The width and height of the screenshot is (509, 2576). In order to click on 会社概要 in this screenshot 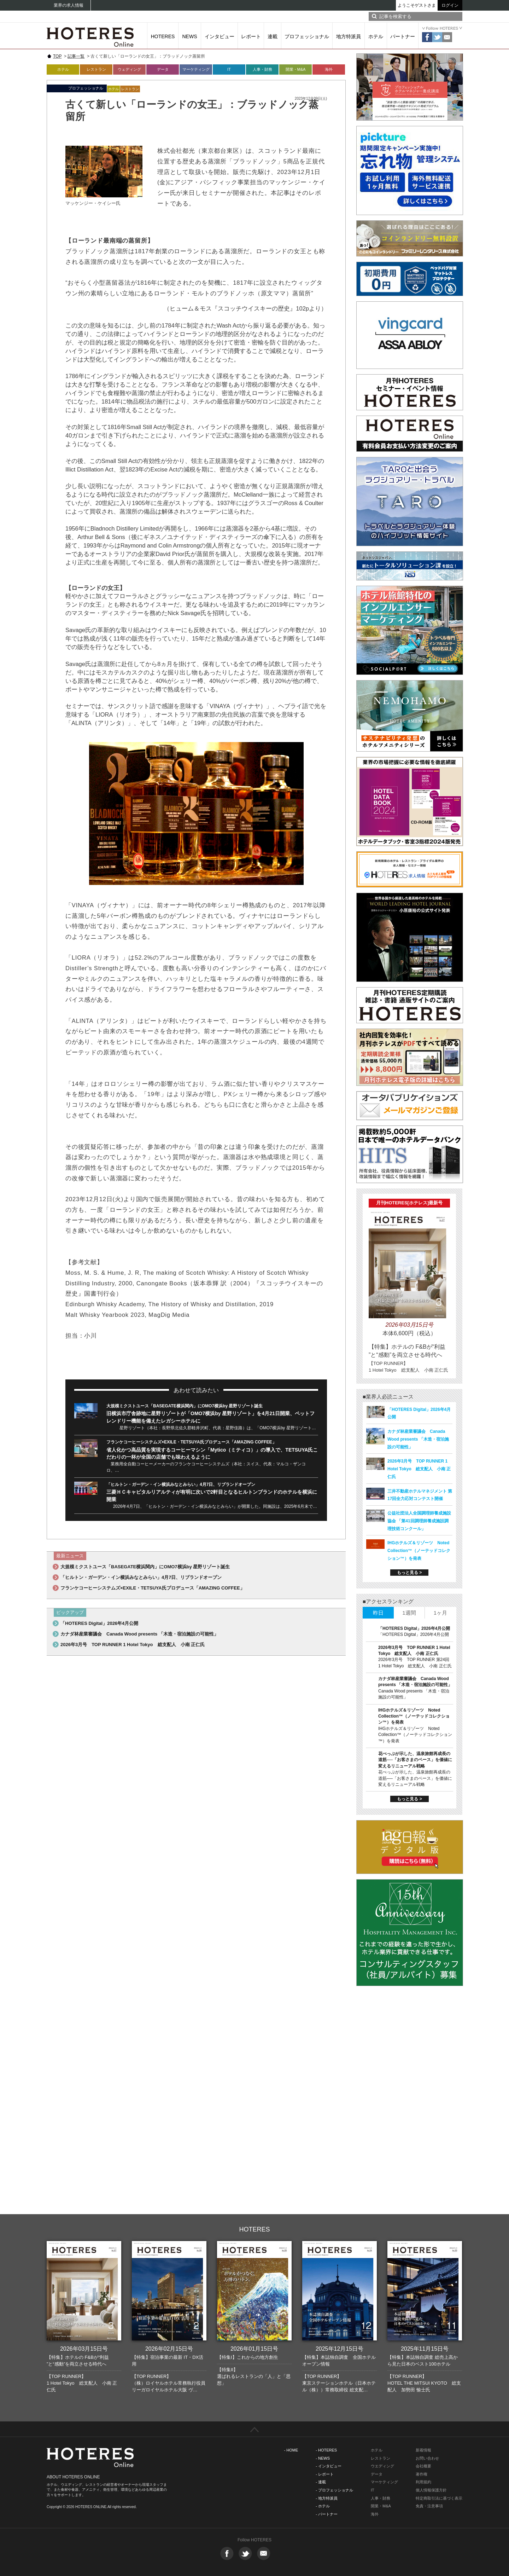, I will do `click(423, 2466)`.